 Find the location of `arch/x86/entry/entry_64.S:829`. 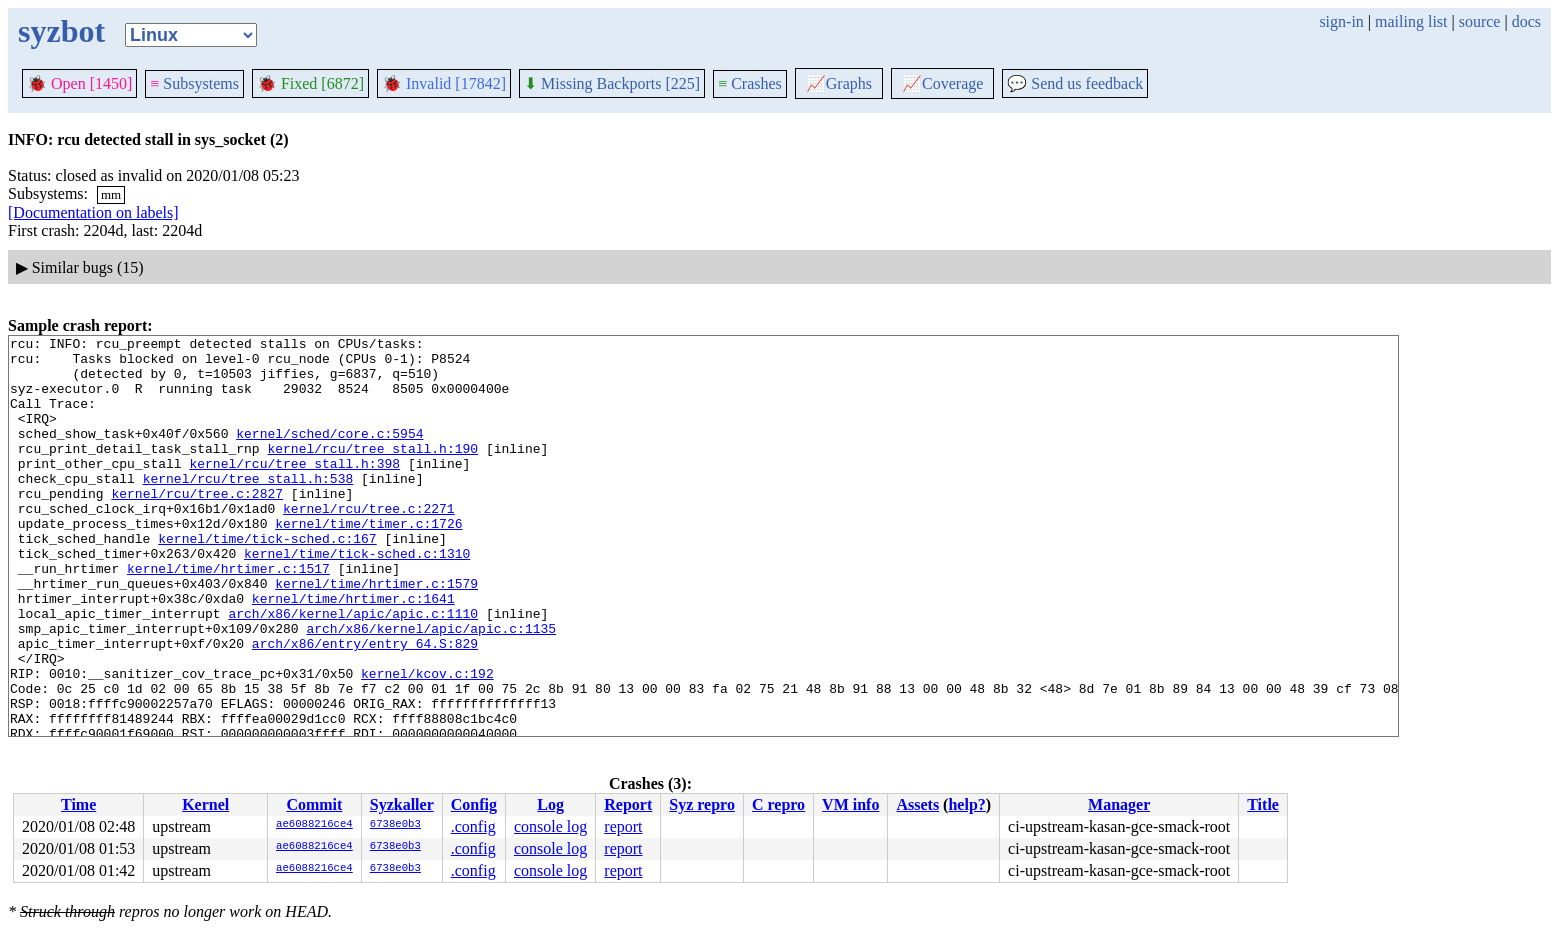

arch/x86/entry/entry_64.S:829 is located at coordinates (365, 706).